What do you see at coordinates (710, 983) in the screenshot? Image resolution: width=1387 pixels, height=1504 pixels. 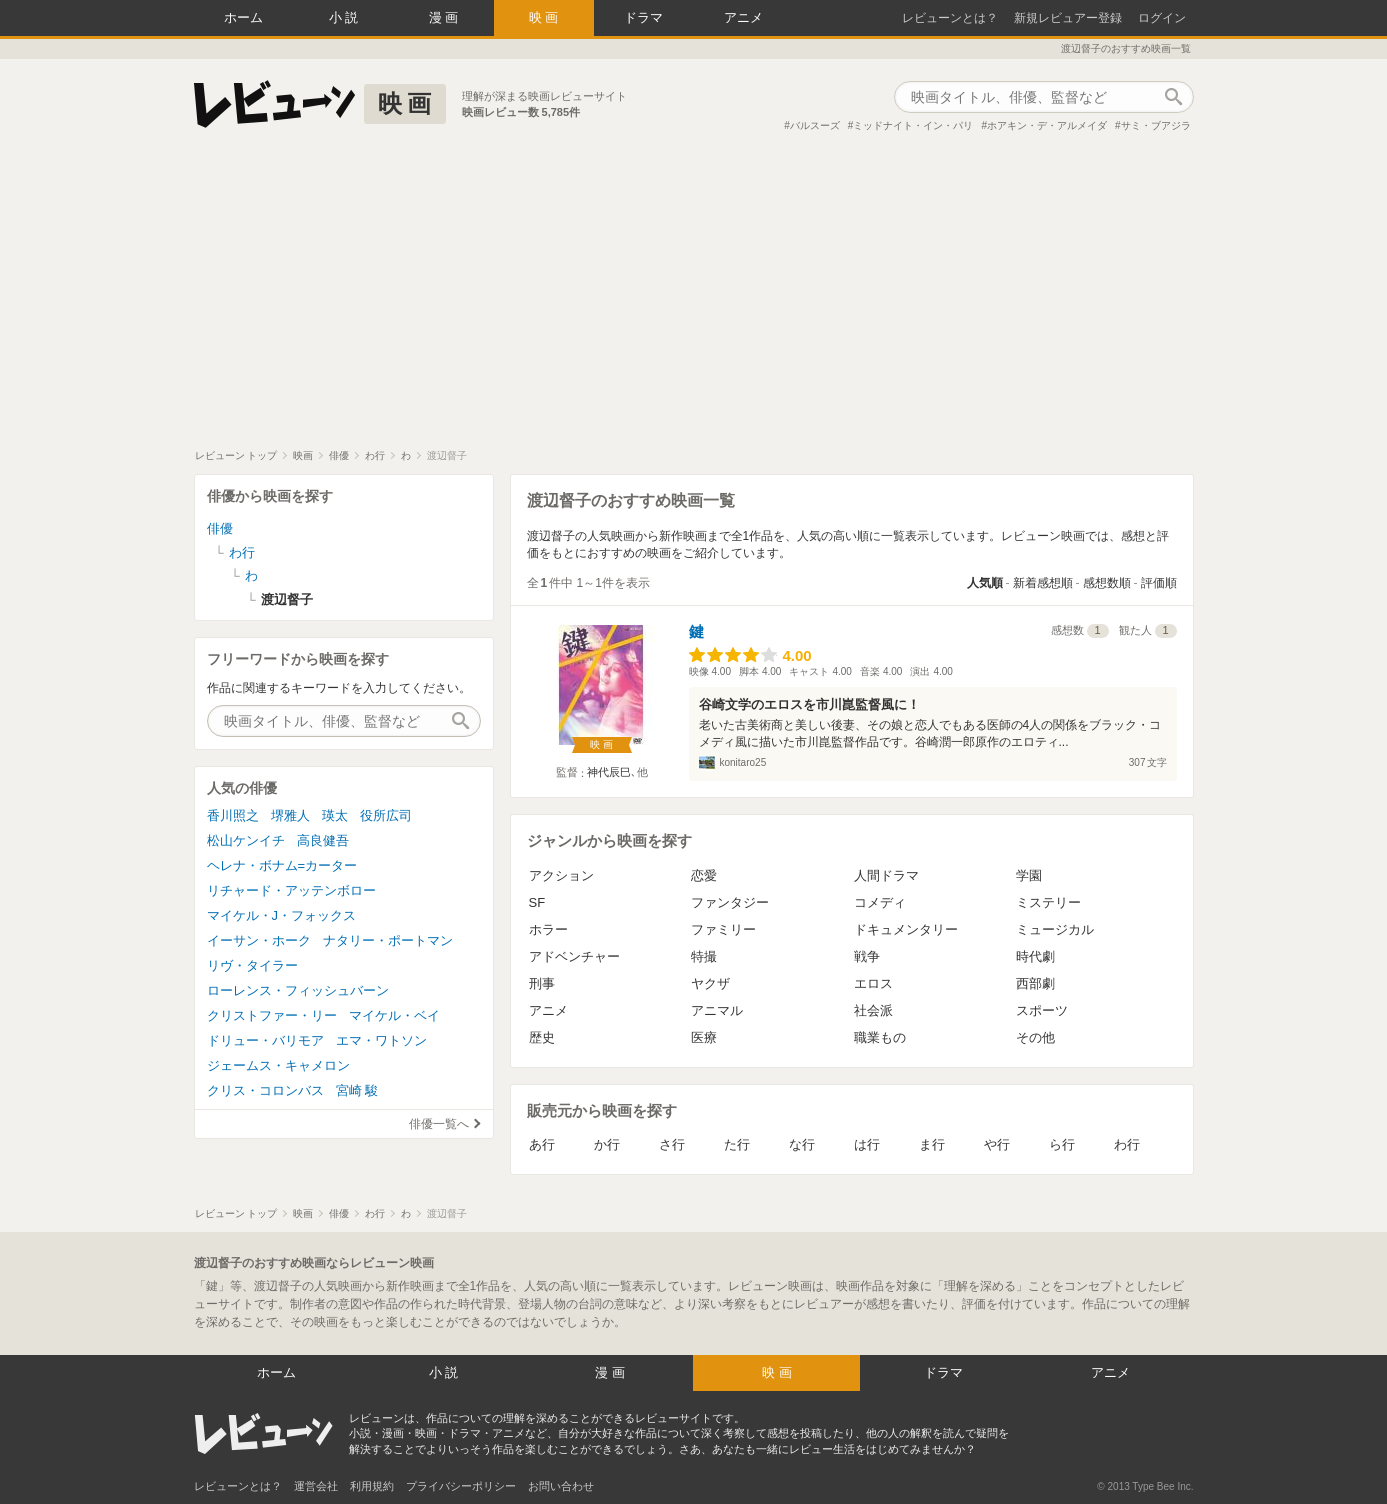 I see `ヤクザ` at bounding box center [710, 983].